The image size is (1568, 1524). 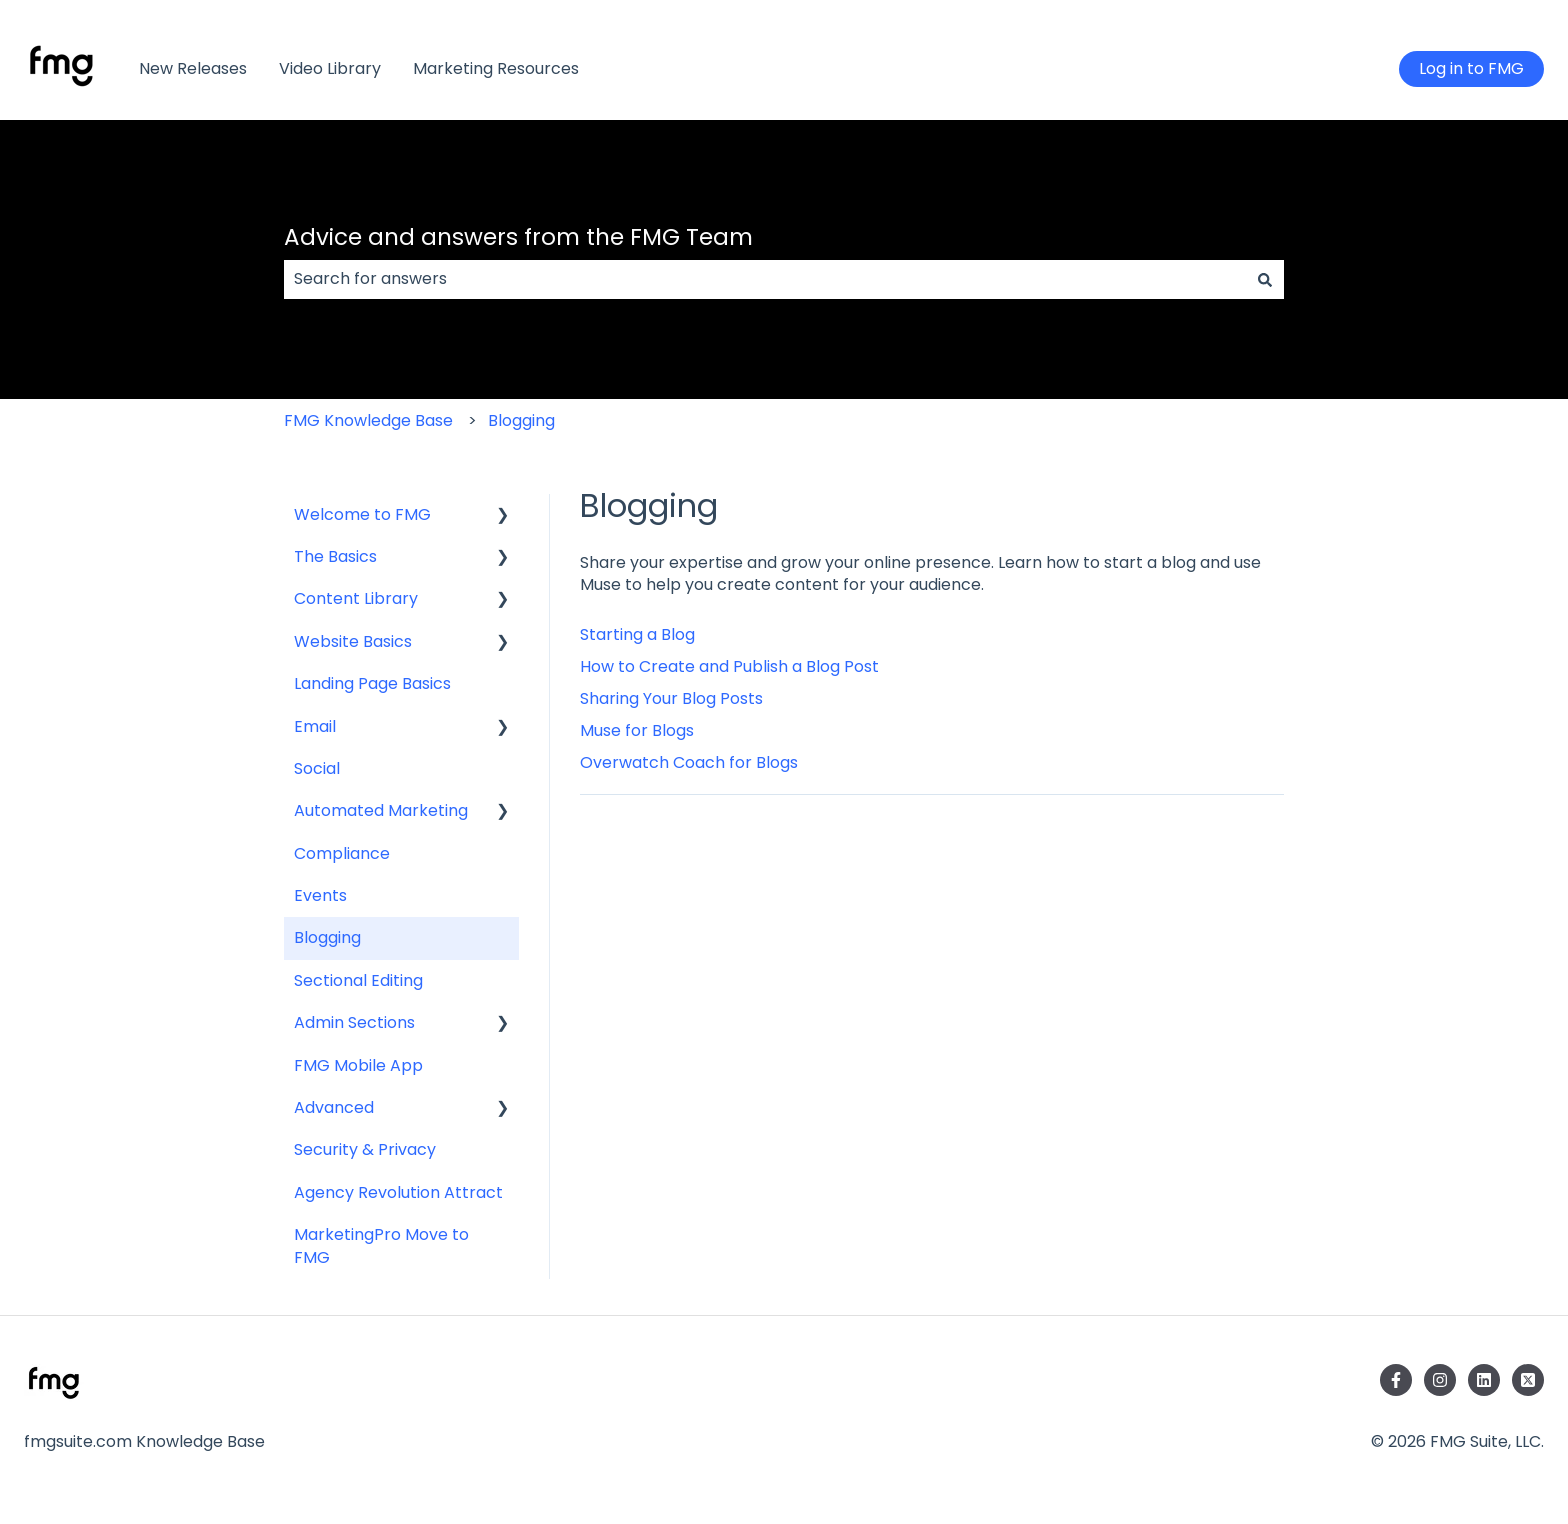 What do you see at coordinates (671, 698) in the screenshot?
I see `​Sharing Your Blog Posts` at bounding box center [671, 698].